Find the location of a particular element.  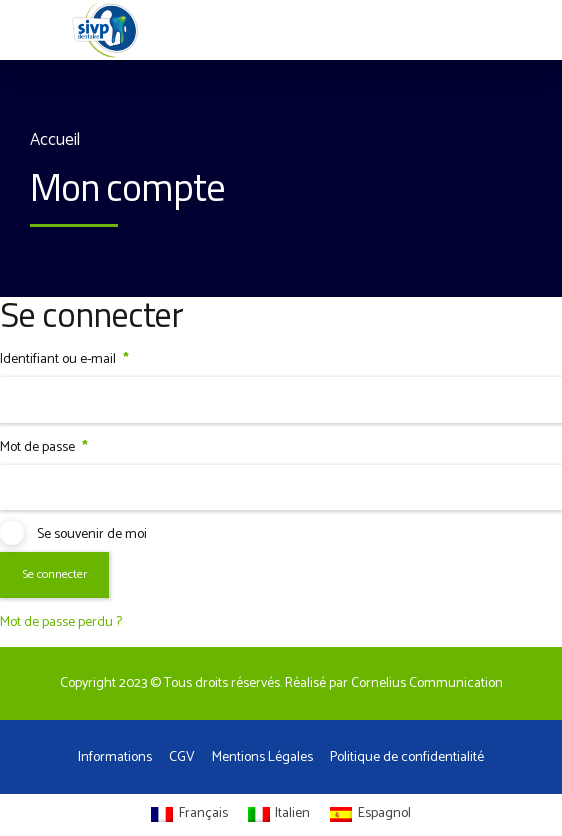

Cornelius Communication is located at coordinates (427, 683).